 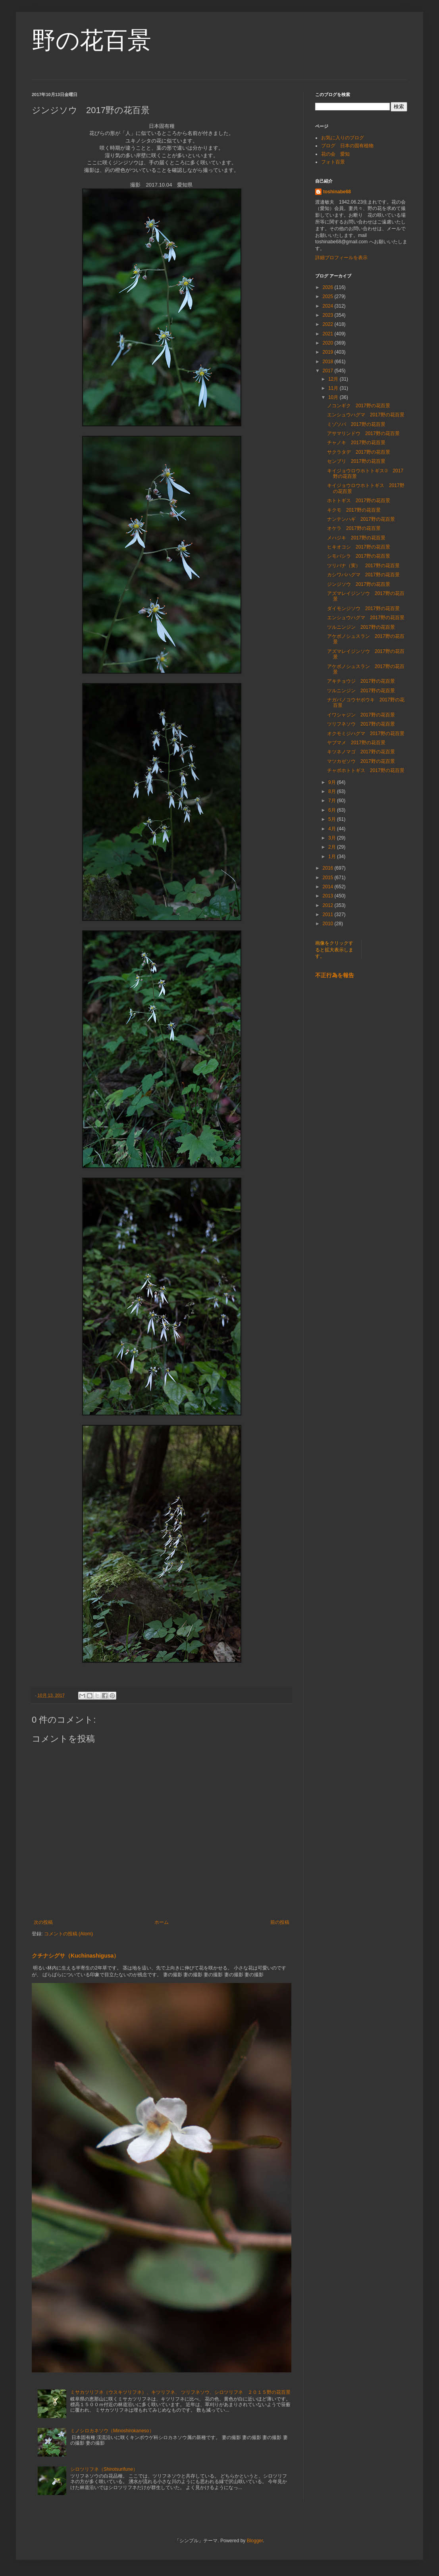 What do you see at coordinates (180, 2392) in the screenshot?
I see `ミサカツリフネ（ウスキツリフネ）、キツリフネ、 ツリフネソウ、シロツリフネ ２０１５野の花百景` at bounding box center [180, 2392].